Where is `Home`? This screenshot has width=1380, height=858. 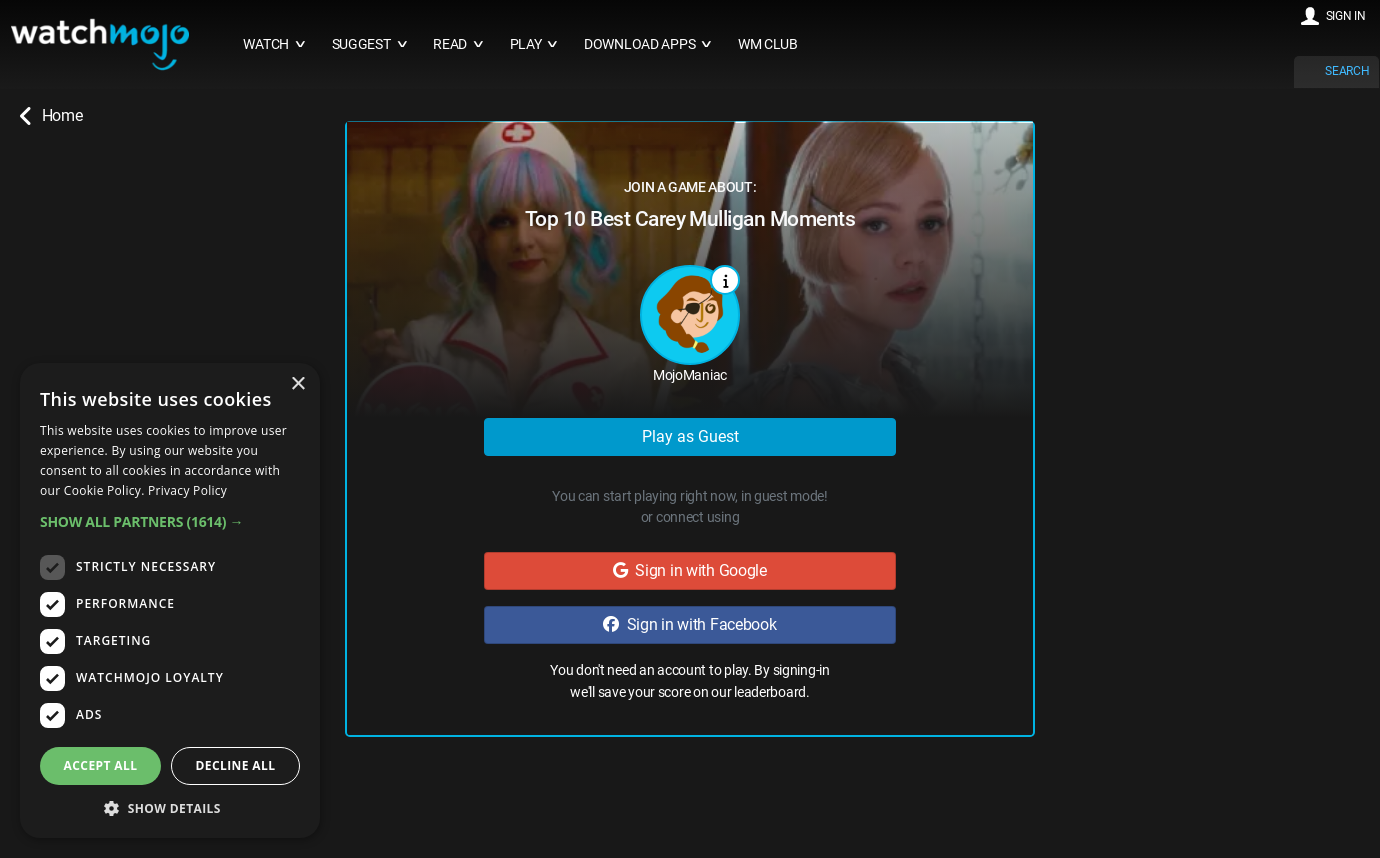
Home is located at coordinates (51, 116).